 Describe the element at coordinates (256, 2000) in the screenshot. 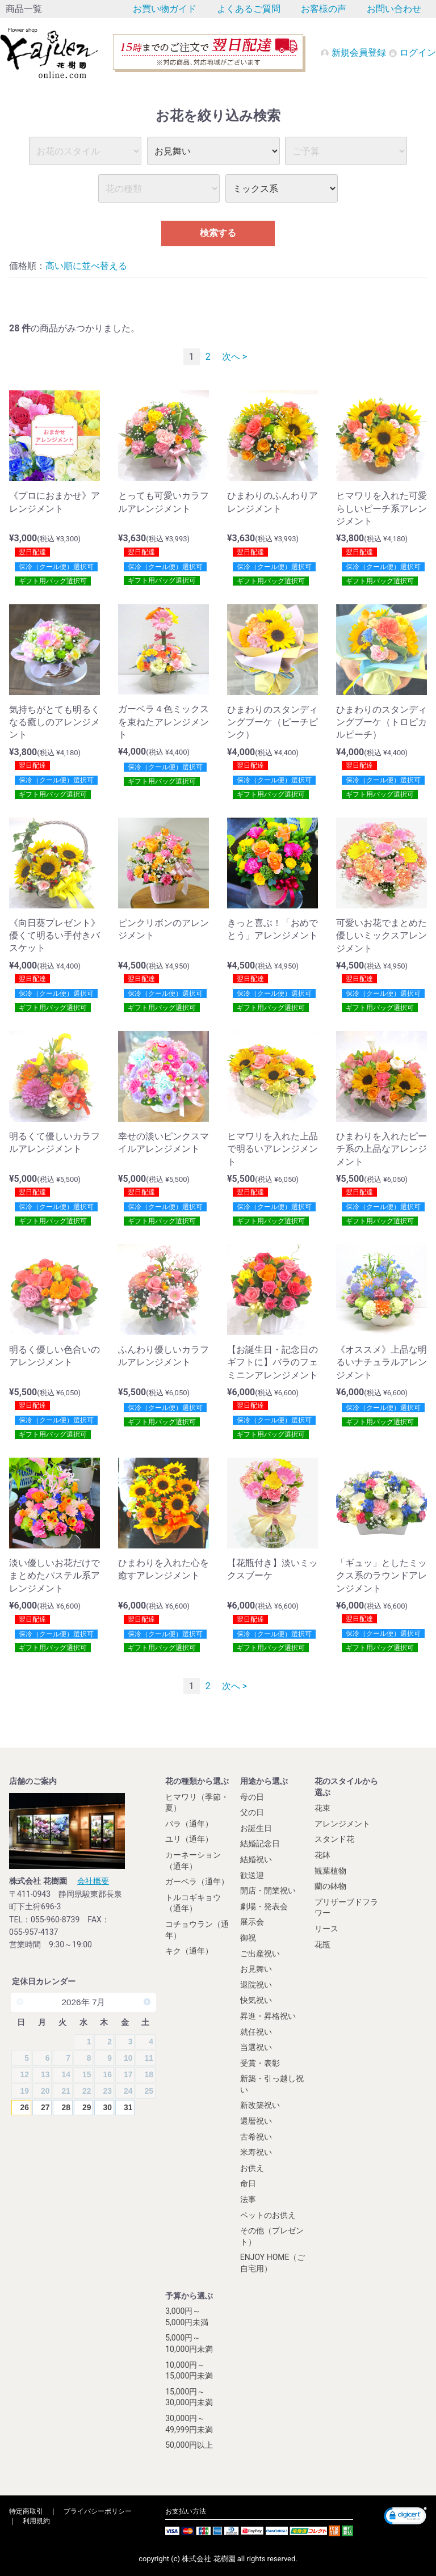

I see `快気祝い` at that location.